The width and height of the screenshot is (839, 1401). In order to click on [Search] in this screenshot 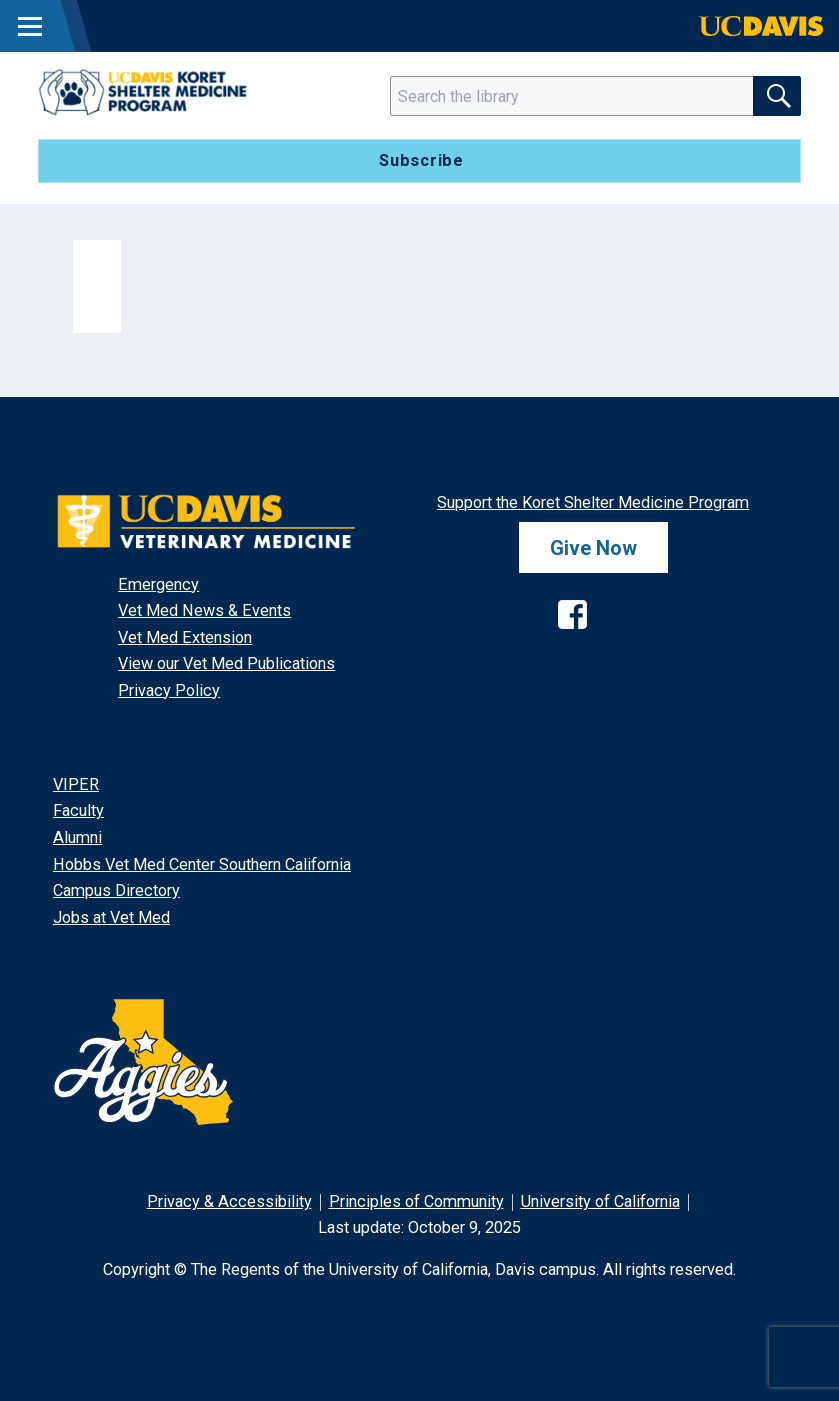, I will do `click(584, 96)`.